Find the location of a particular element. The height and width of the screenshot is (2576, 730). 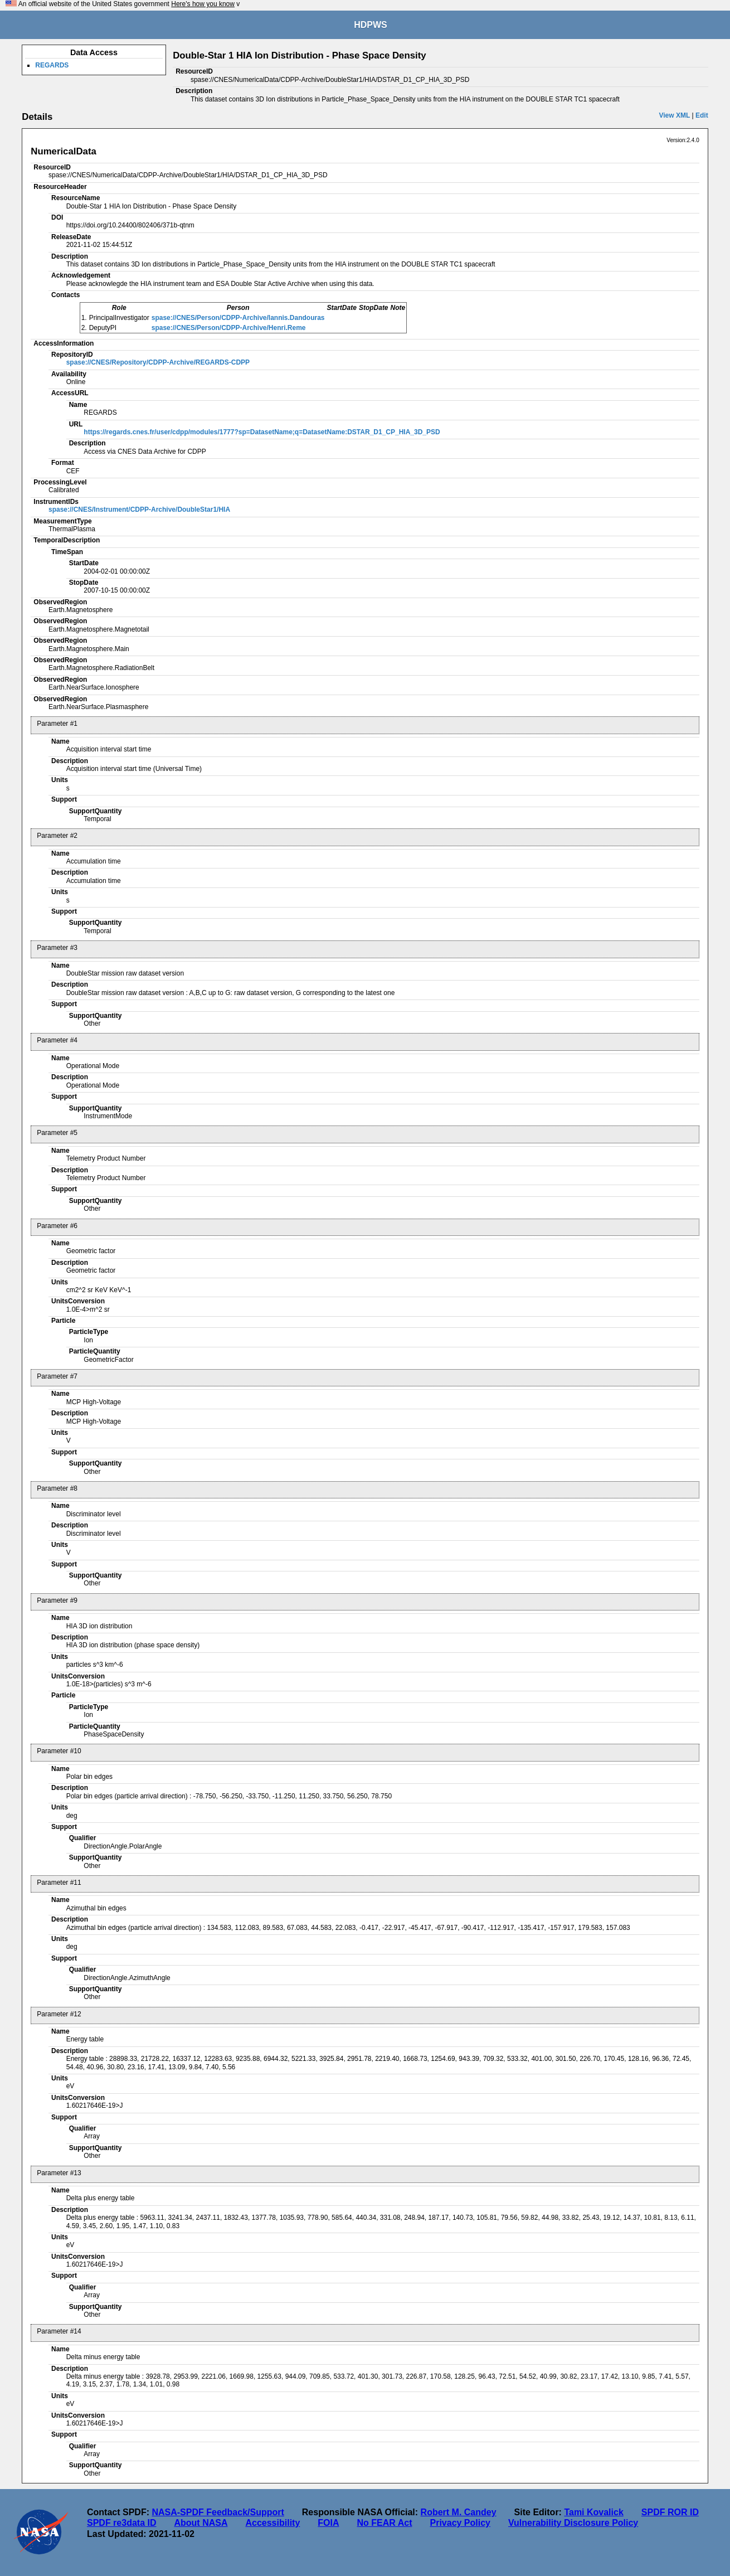

Double-Star 1 HIA Ion Distribution - Phase Space Density is located at coordinates (299, 55).